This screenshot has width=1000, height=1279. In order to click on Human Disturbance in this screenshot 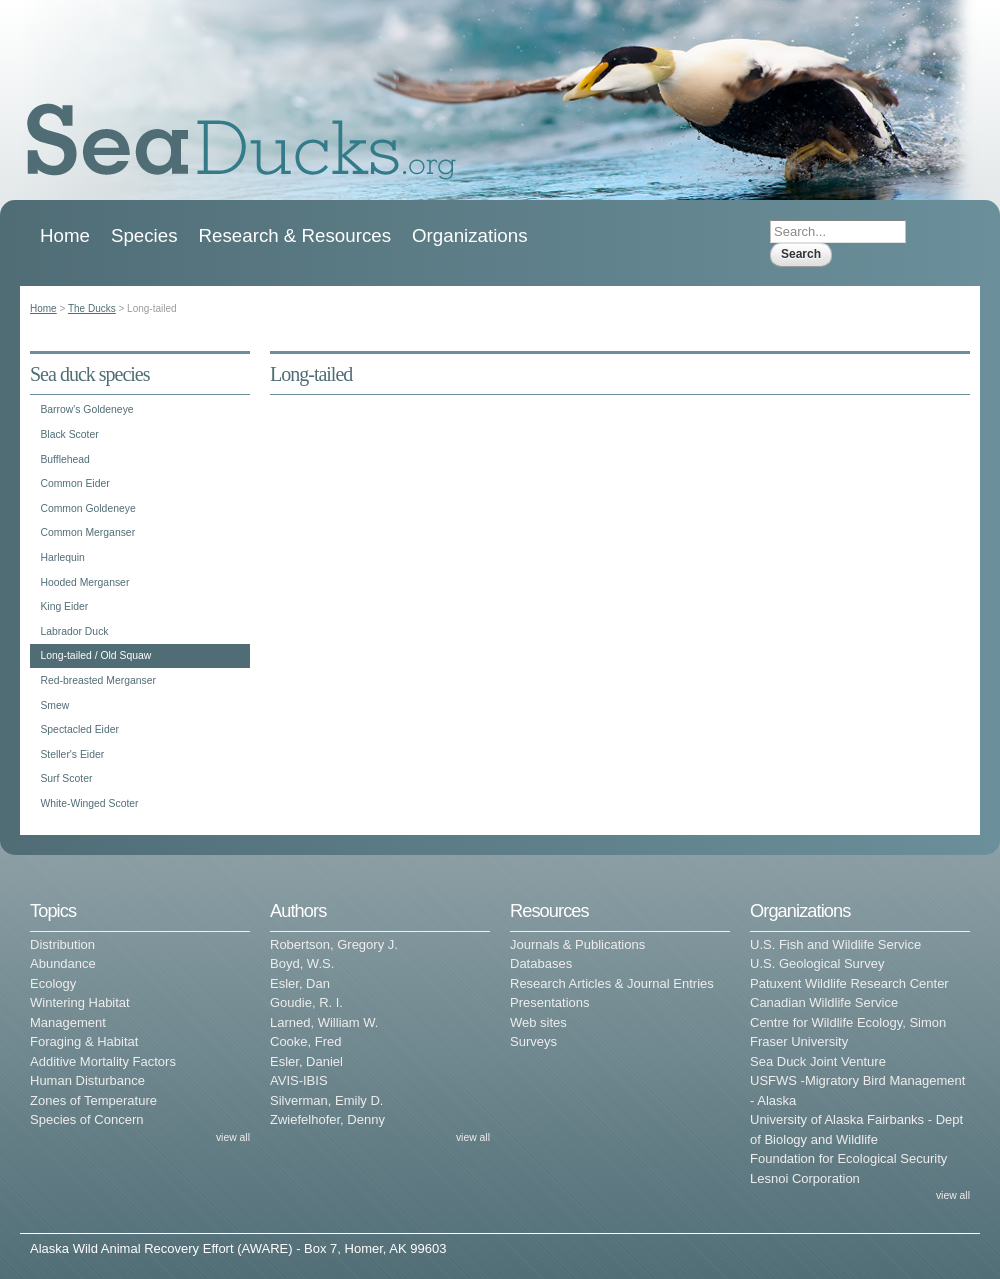, I will do `click(87, 1080)`.